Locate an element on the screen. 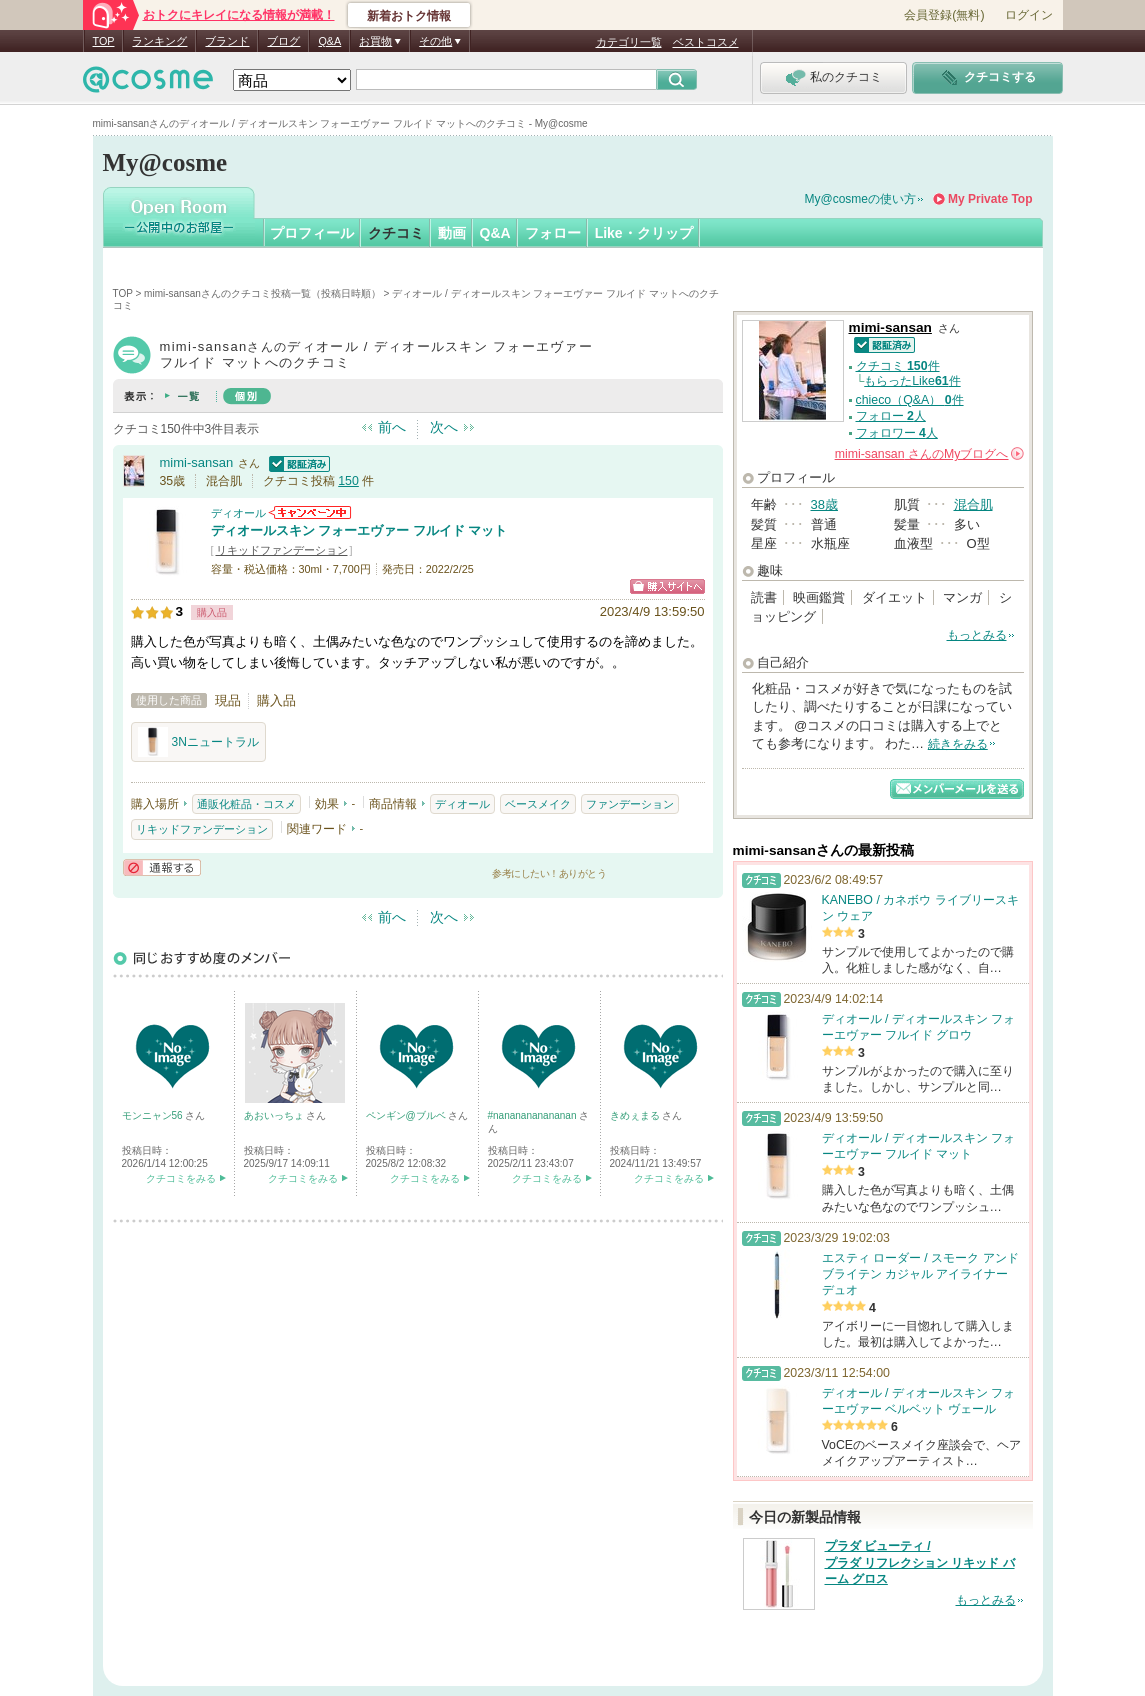 Image resolution: width=1145 pixels, height=1696 pixels. もっとみる is located at coordinates (977, 635).